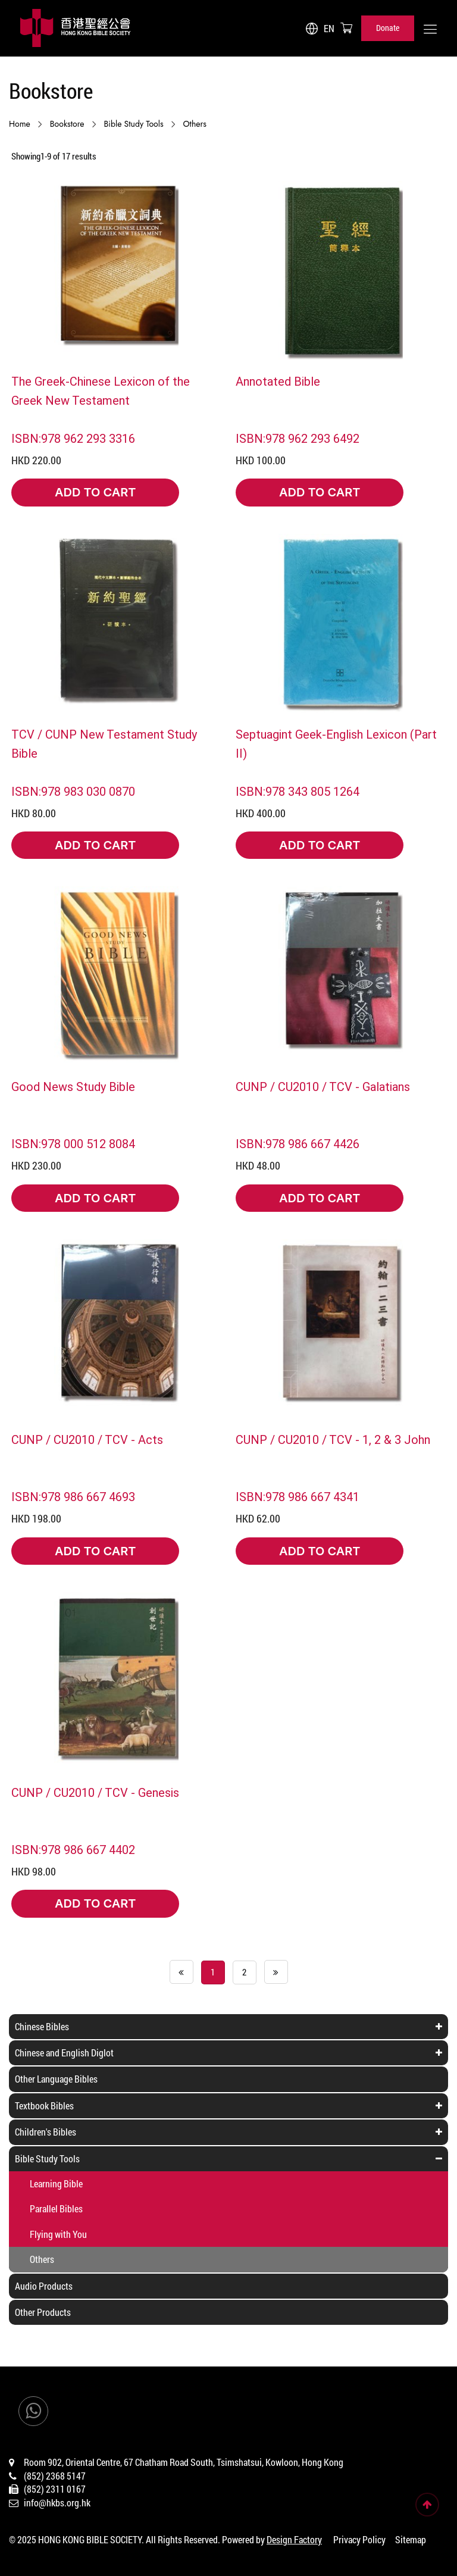 Image resolution: width=457 pixels, height=2576 pixels. What do you see at coordinates (323, 1086) in the screenshot?
I see `CUNP / CU2010 / TCV - Galatians` at bounding box center [323, 1086].